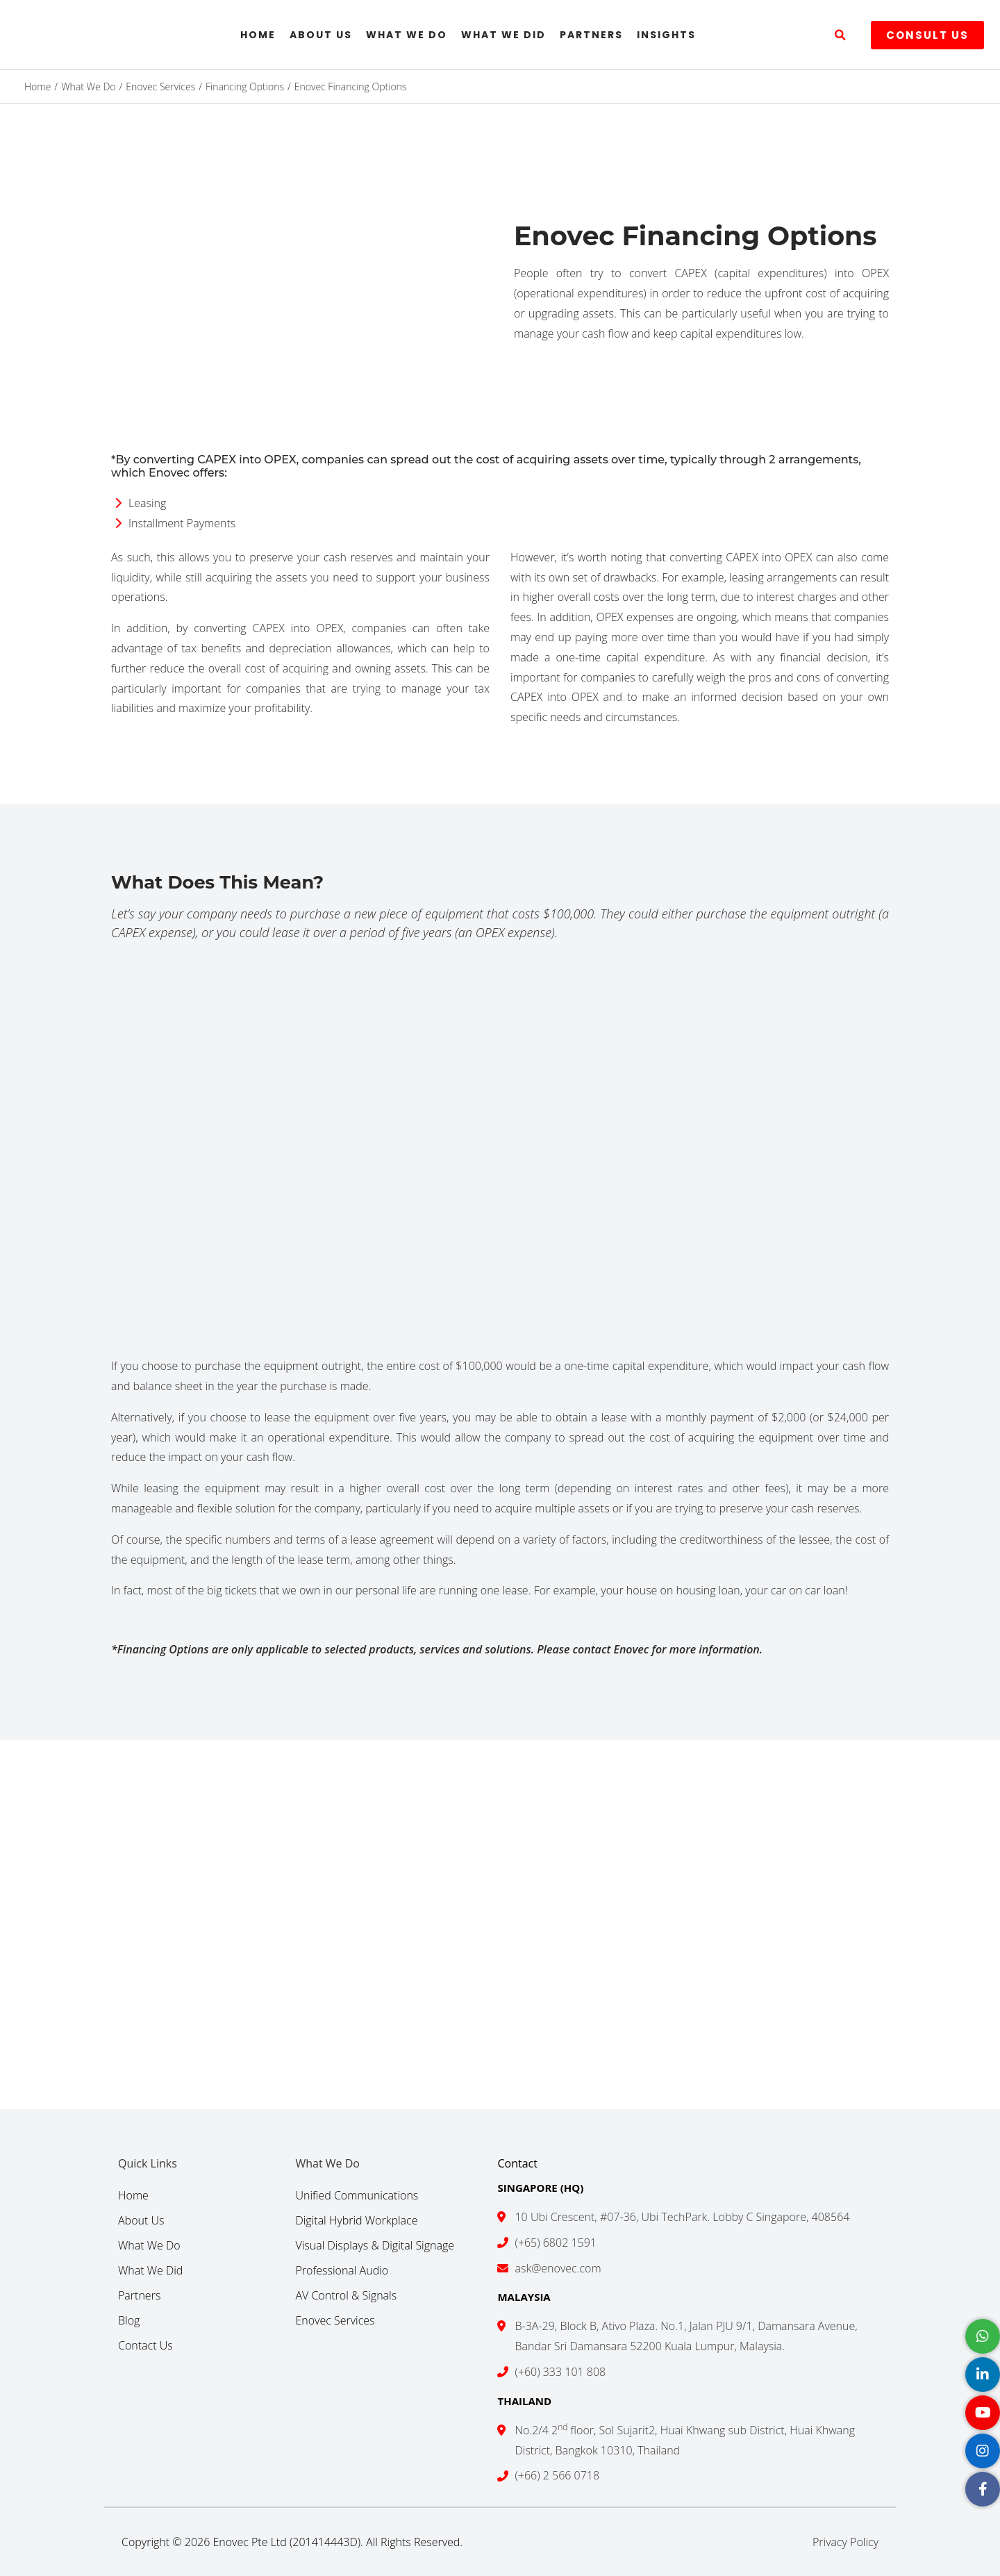 The height and width of the screenshot is (2576, 1000). What do you see at coordinates (840, 35) in the screenshot?
I see `[button]` at bounding box center [840, 35].